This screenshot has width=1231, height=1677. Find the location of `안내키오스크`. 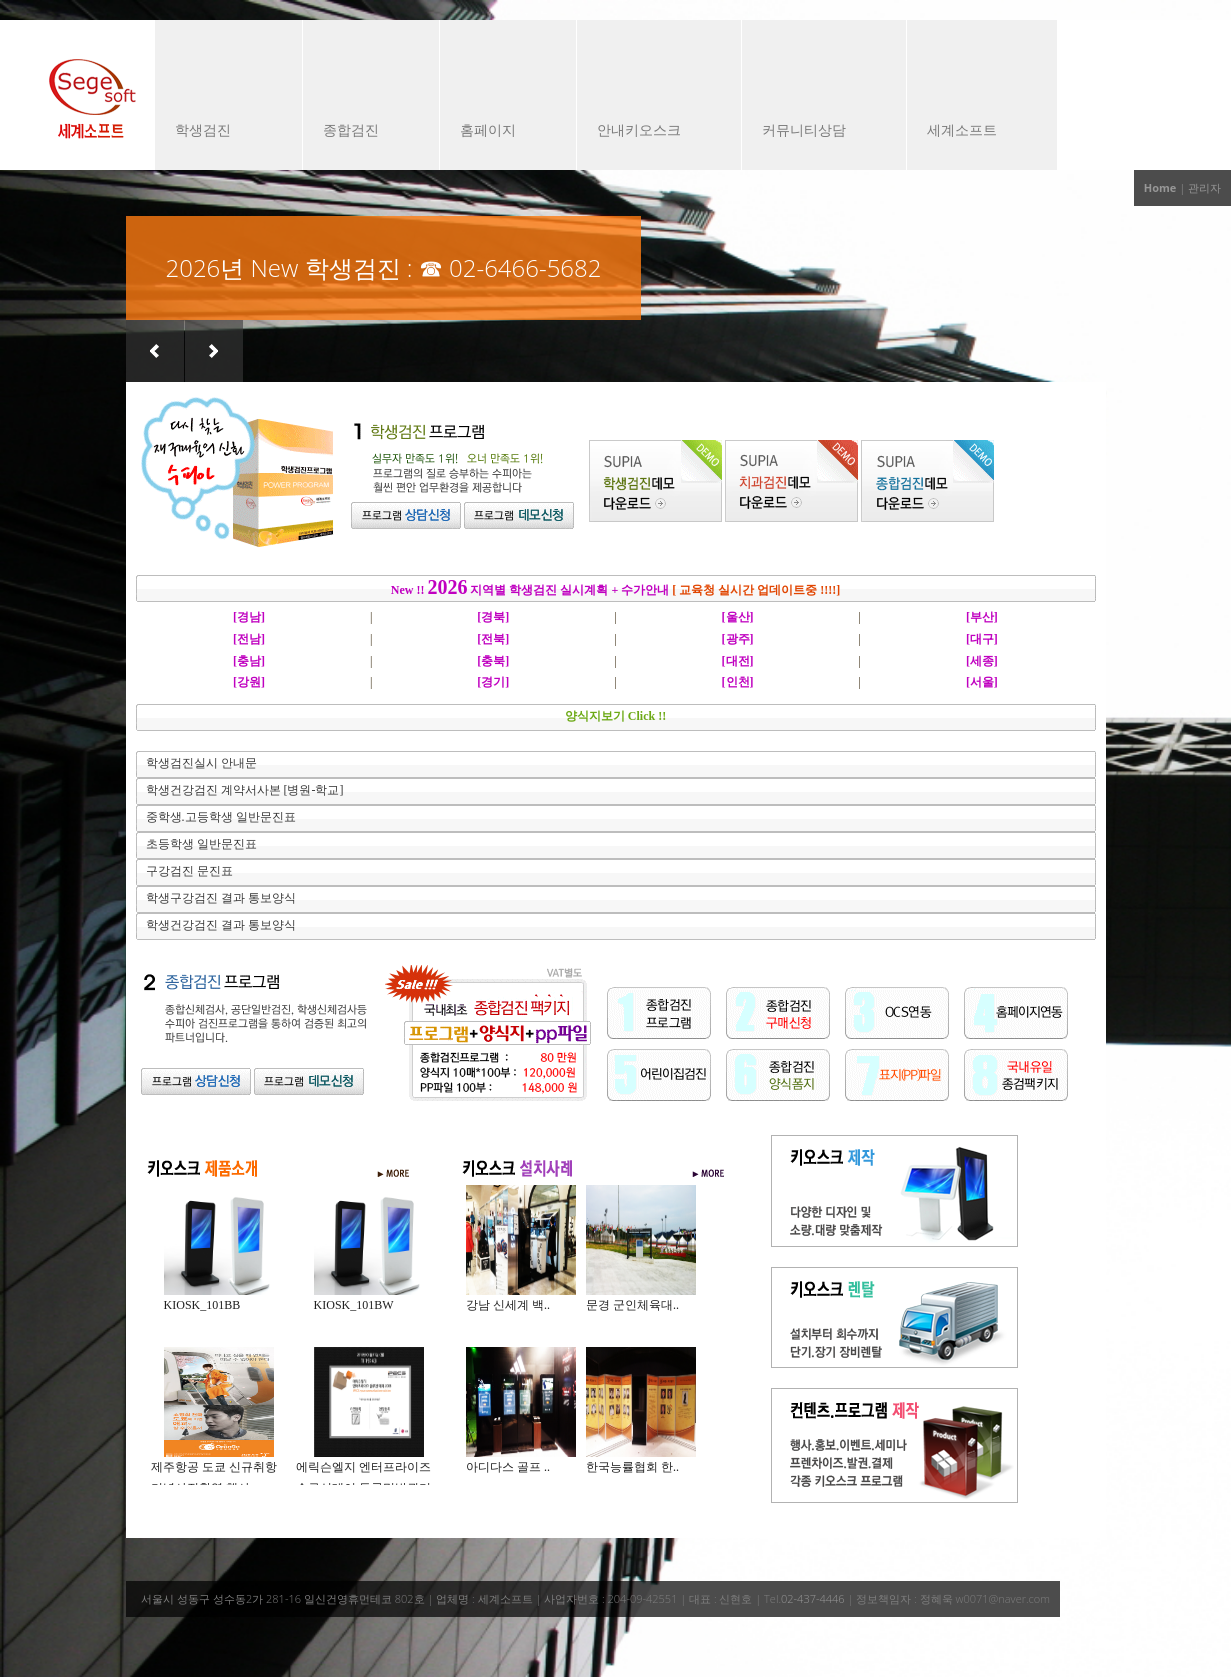

안내키오스크 is located at coordinates (649, 132).